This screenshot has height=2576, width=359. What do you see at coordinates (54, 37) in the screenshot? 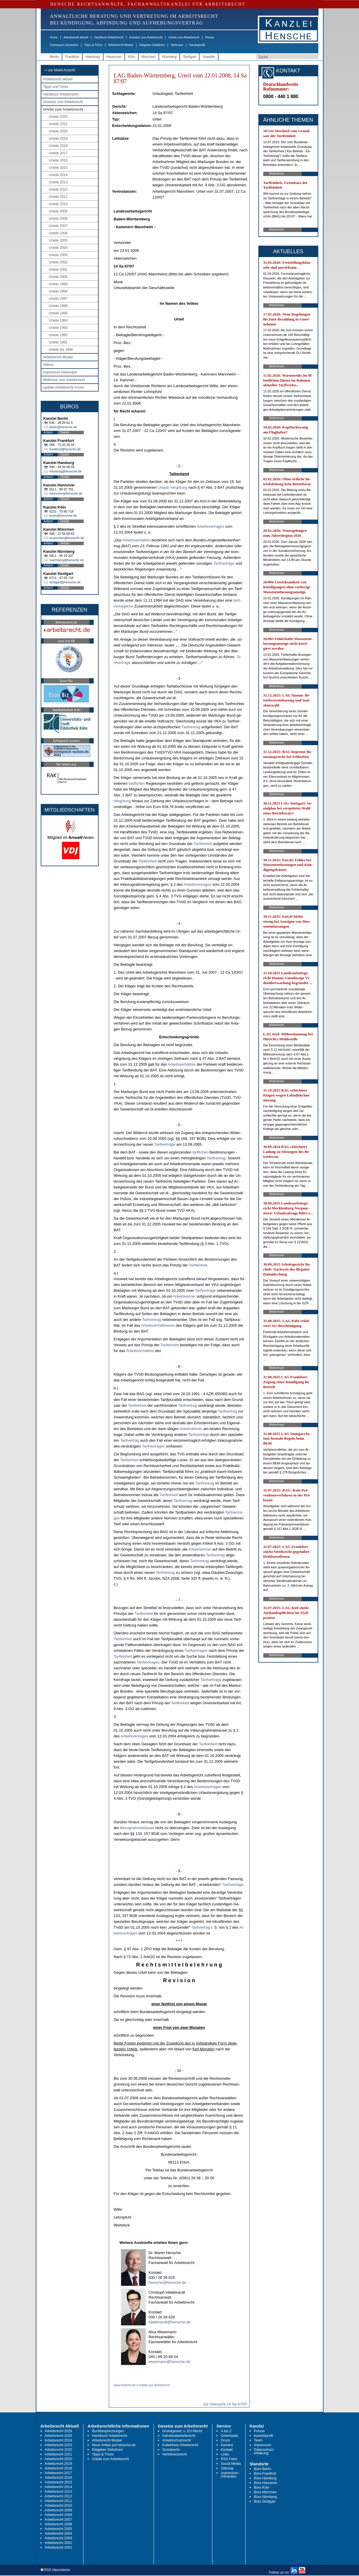
I see `Home` at bounding box center [54, 37].